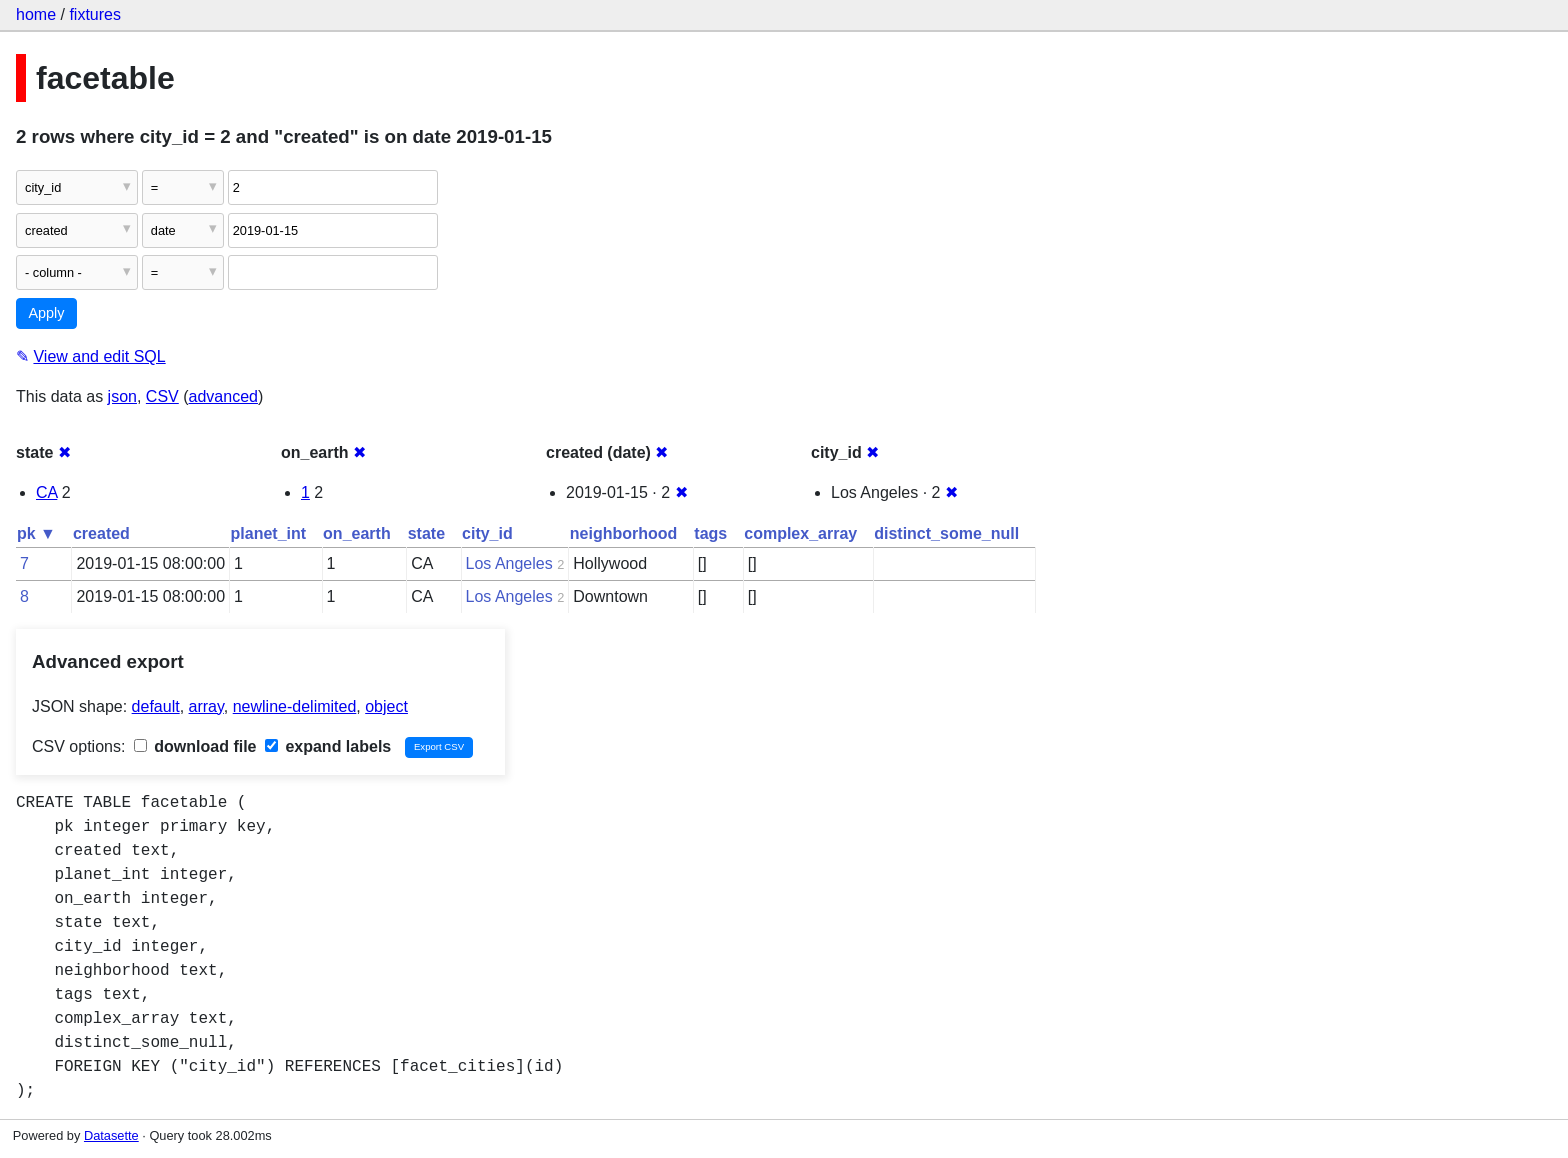 The height and width of the screenshot is (1158, 1568). What do you see at coordinates (162, 396) in the screenshot?
I see `CSV` at bounding box center [162, 396].